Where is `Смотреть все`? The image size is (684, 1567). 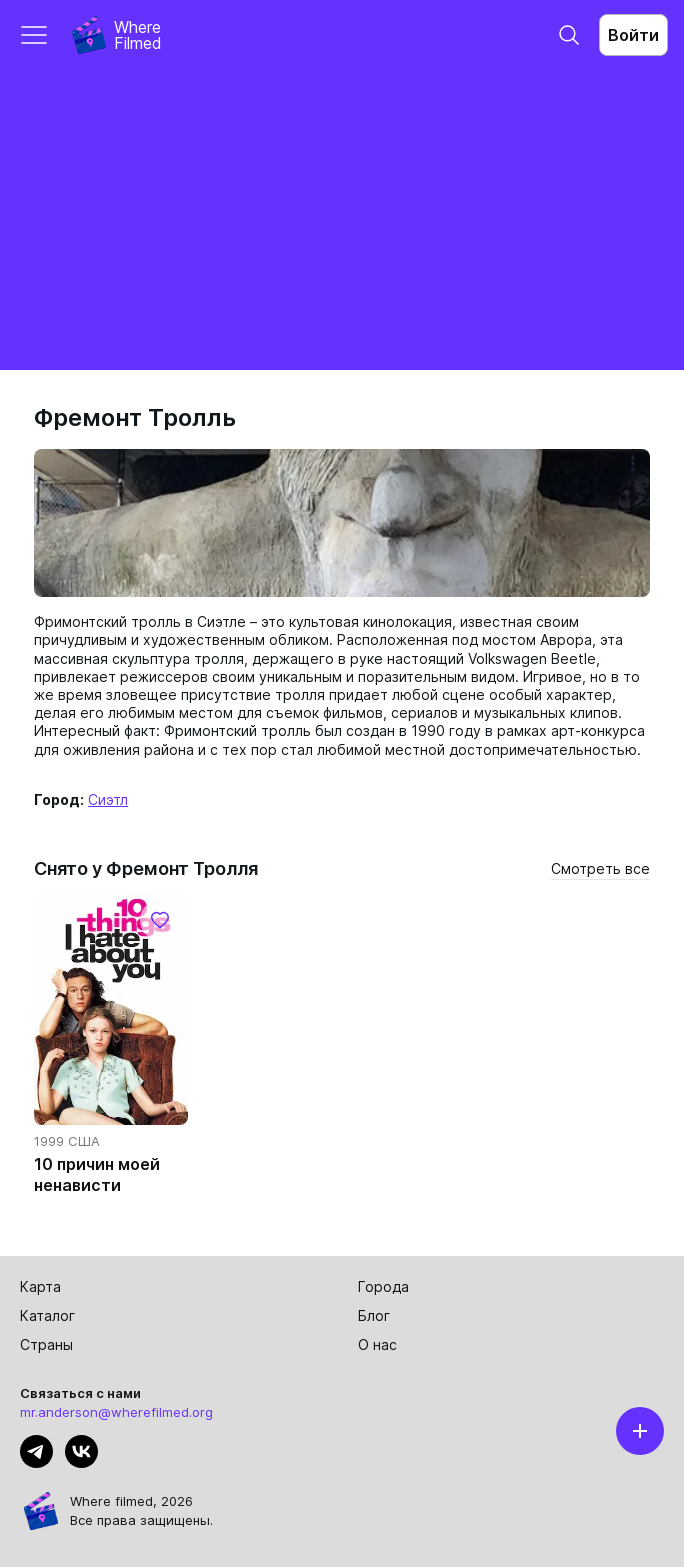 Смотреть все is located at coordinates (600, 868).